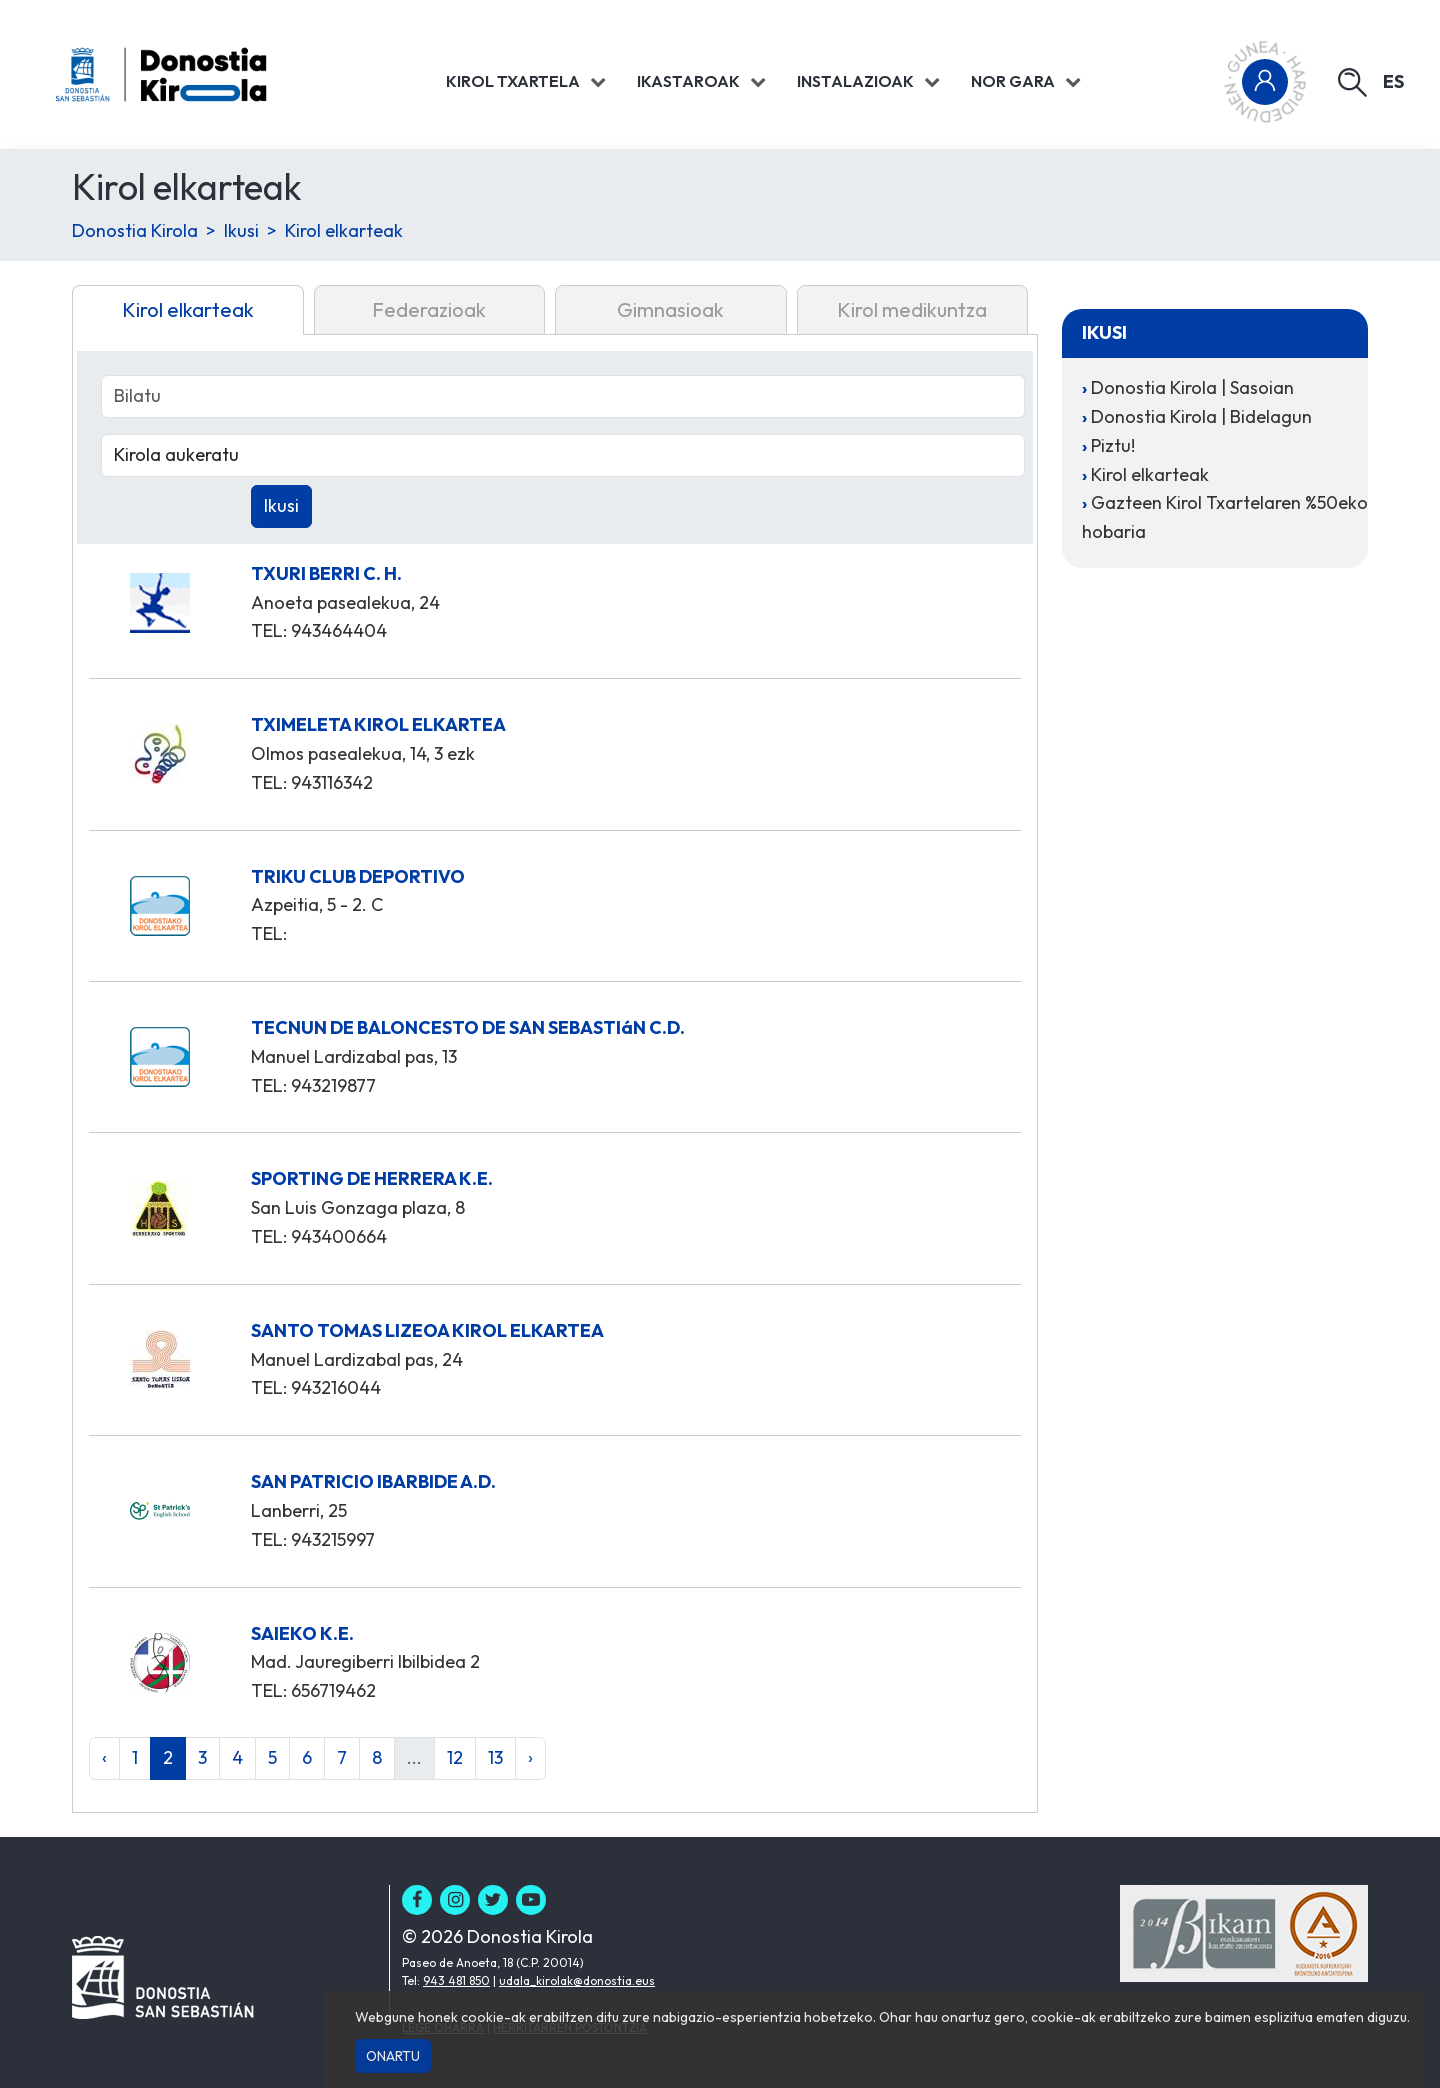 The image size is (1440, 2088). I want to click on Gimnasioak [tab], so click(670, 309).